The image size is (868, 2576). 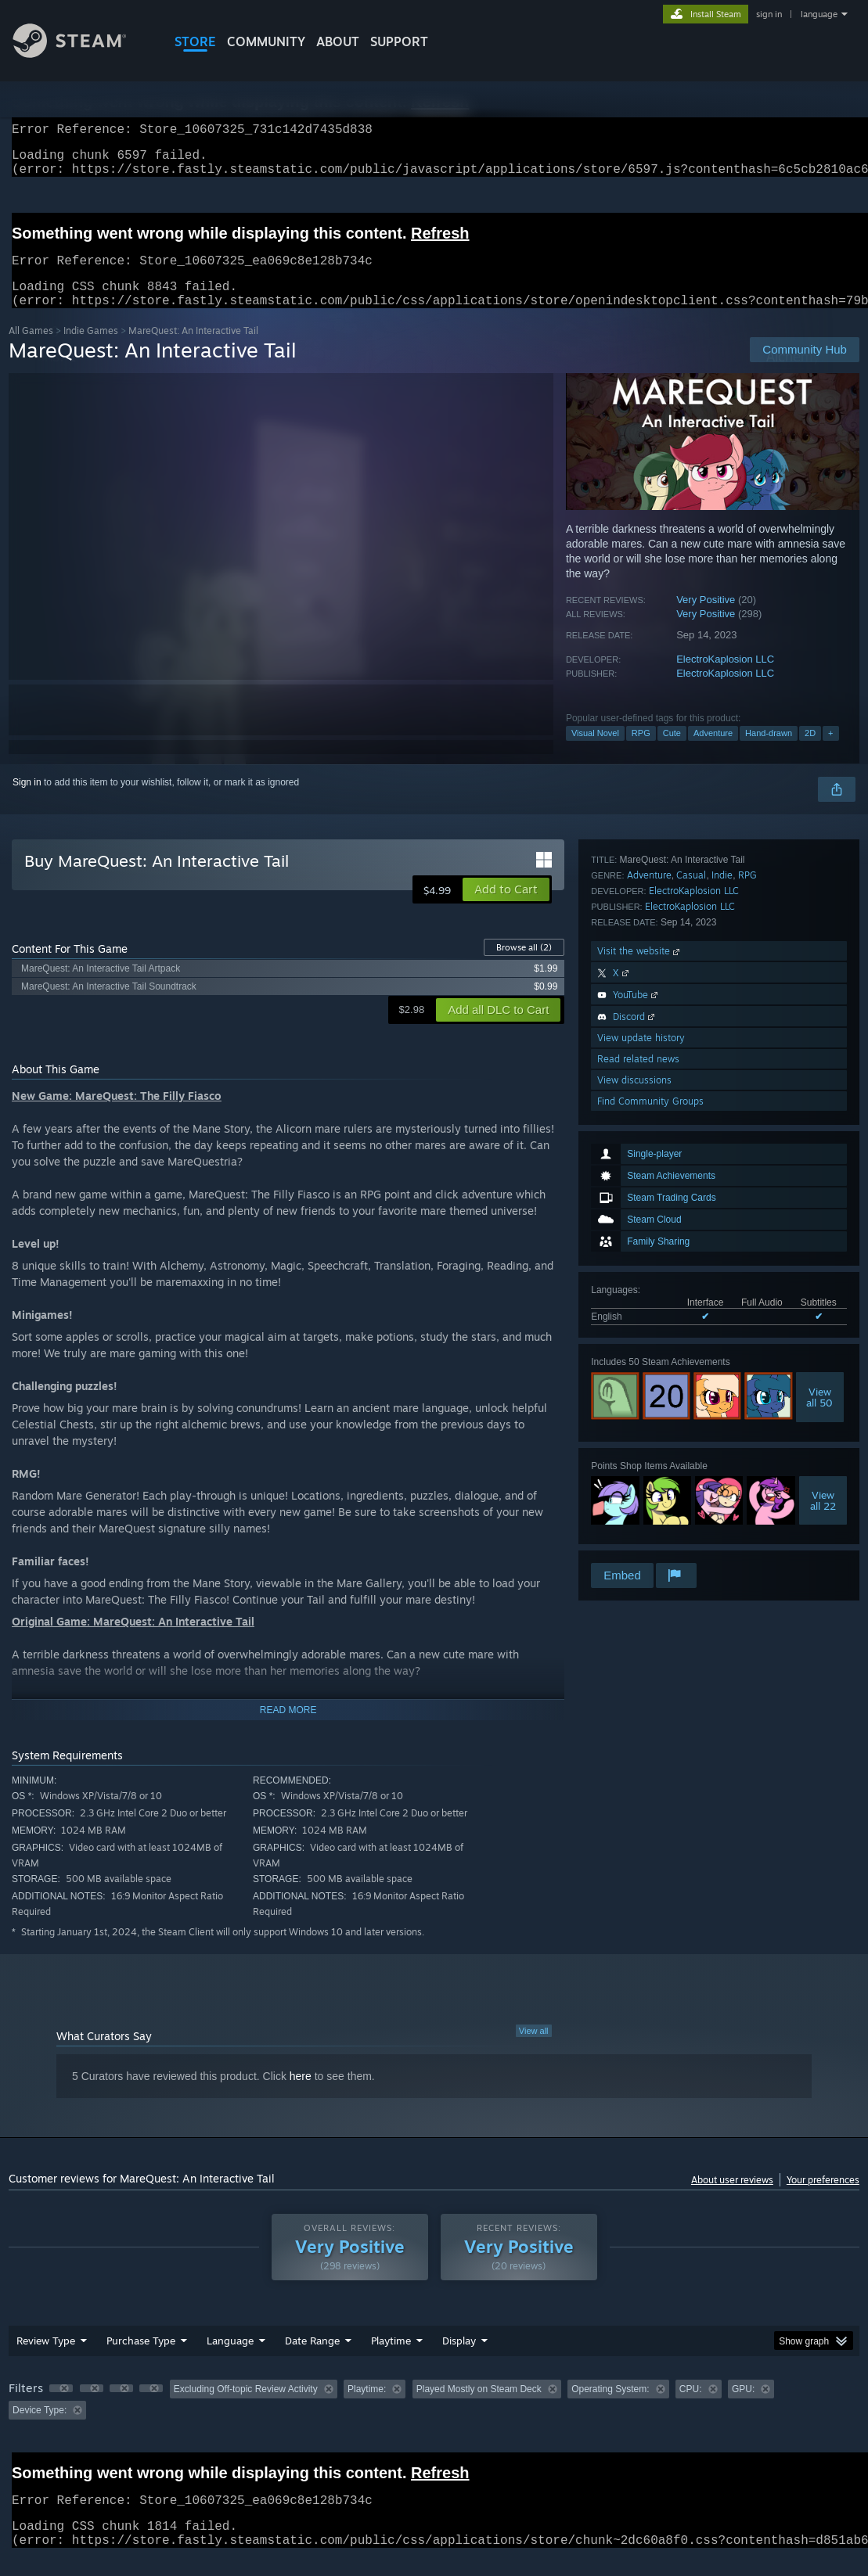 What do you see at coordinates (31, 349) in the screenshot?
I see `All Games` at bounding box center [31, 349].